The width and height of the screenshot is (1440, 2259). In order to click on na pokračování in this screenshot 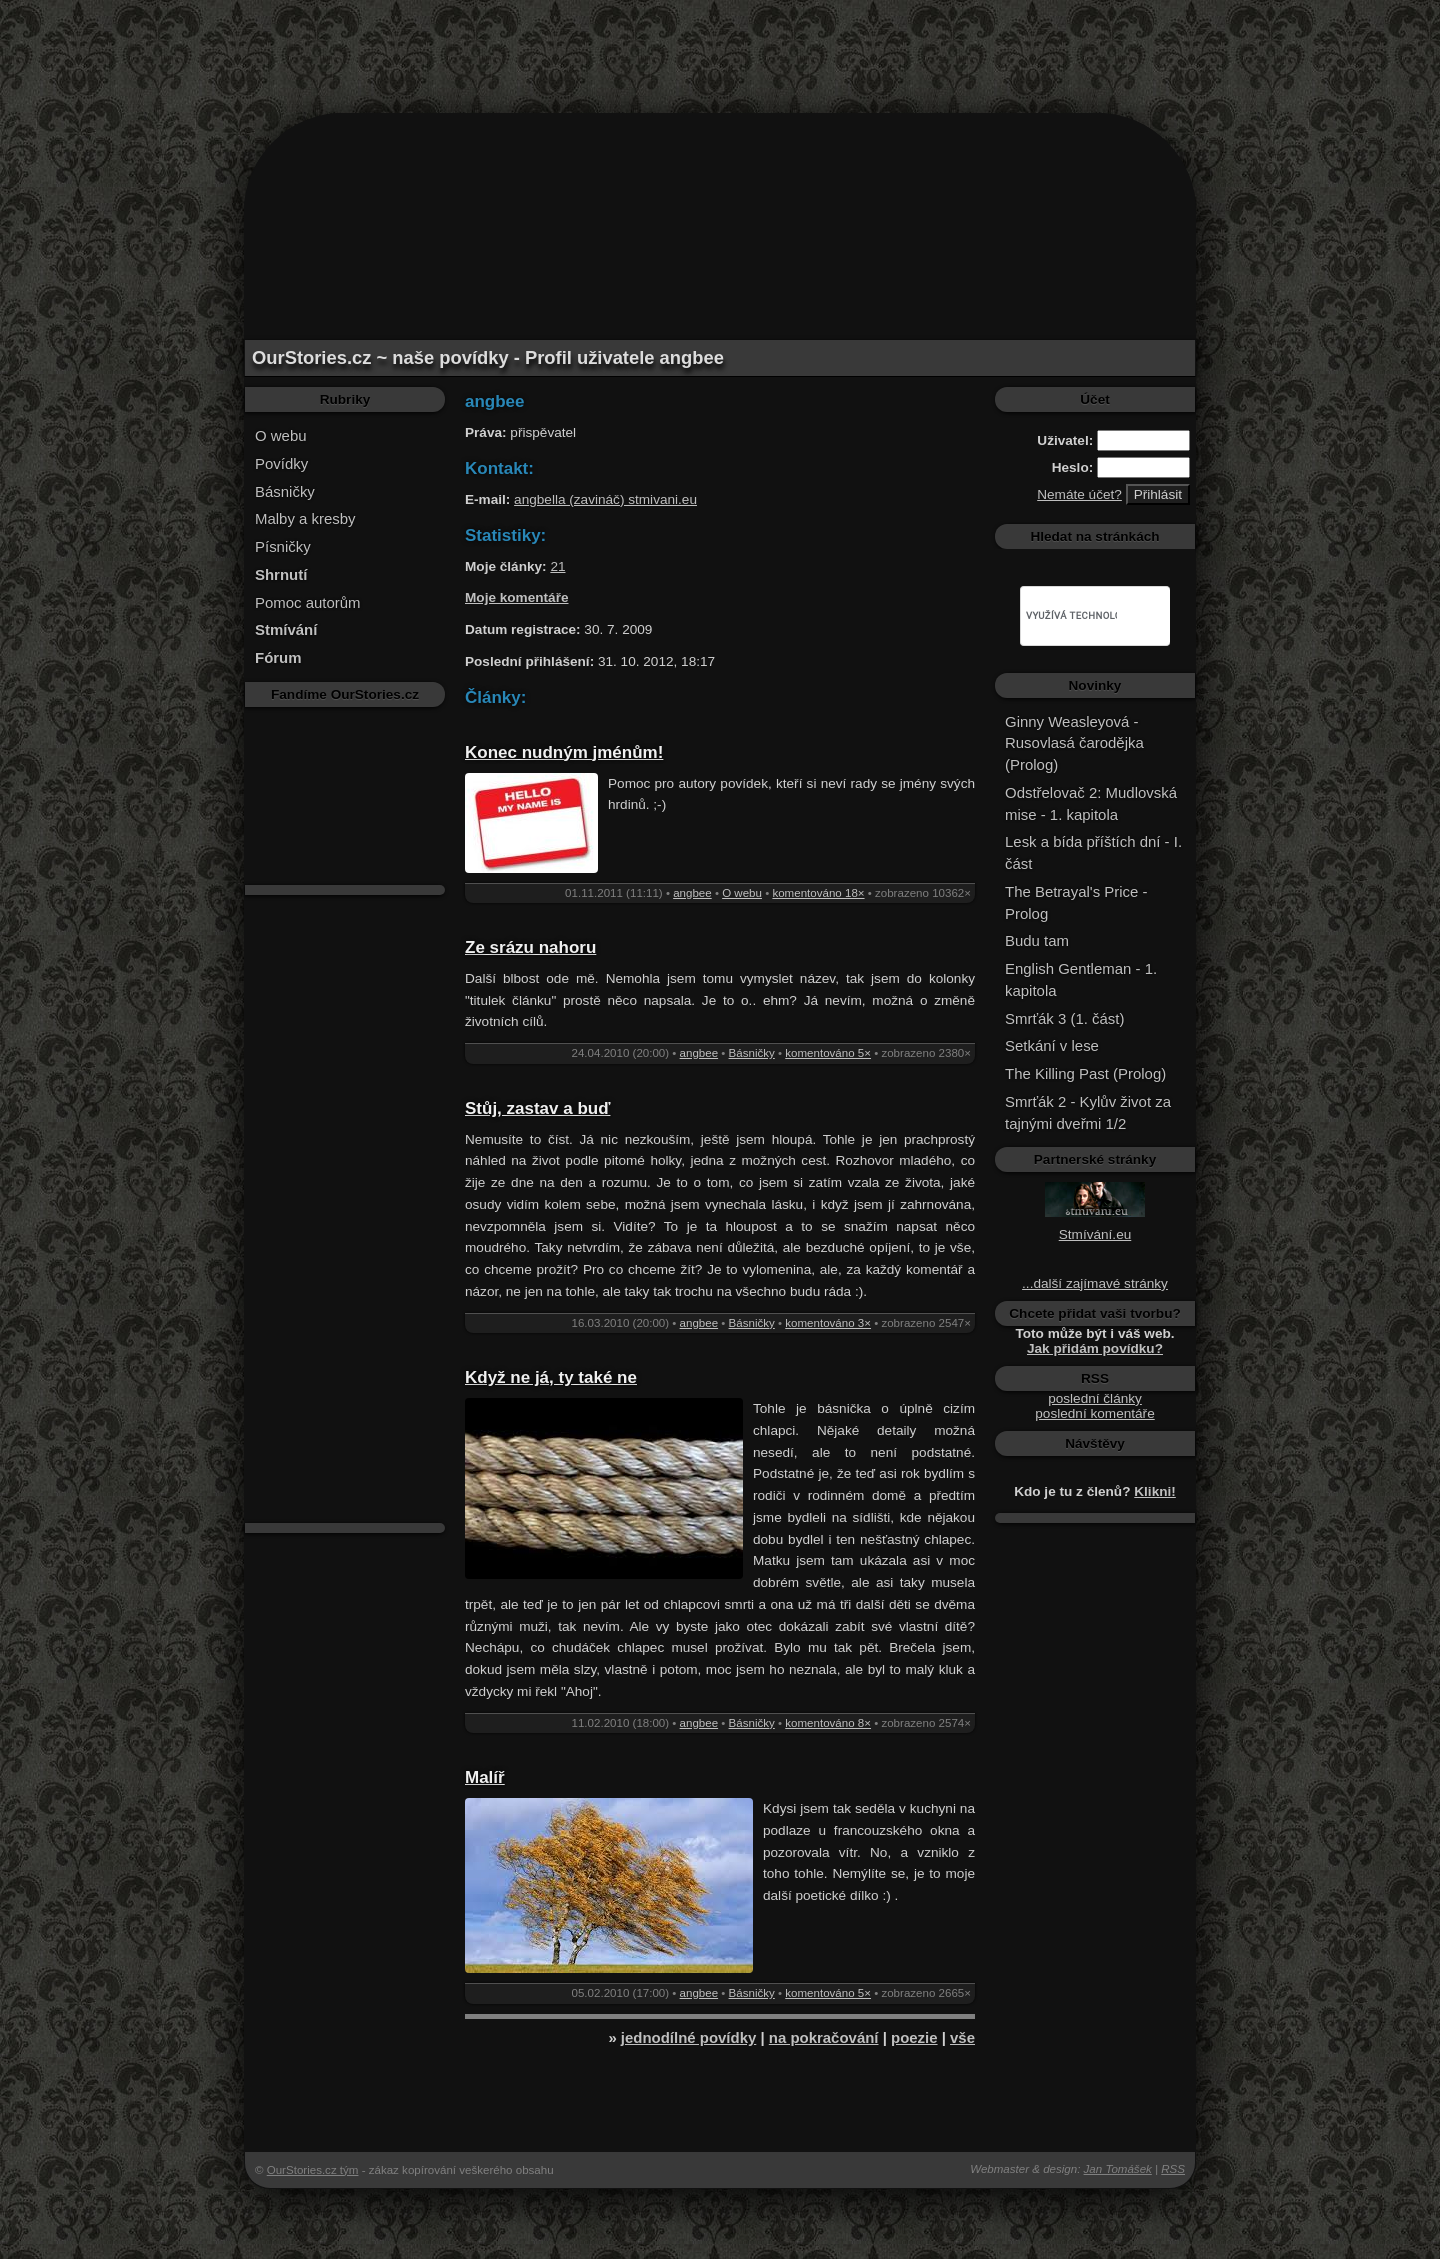, I will do `click(824, 2037)`.